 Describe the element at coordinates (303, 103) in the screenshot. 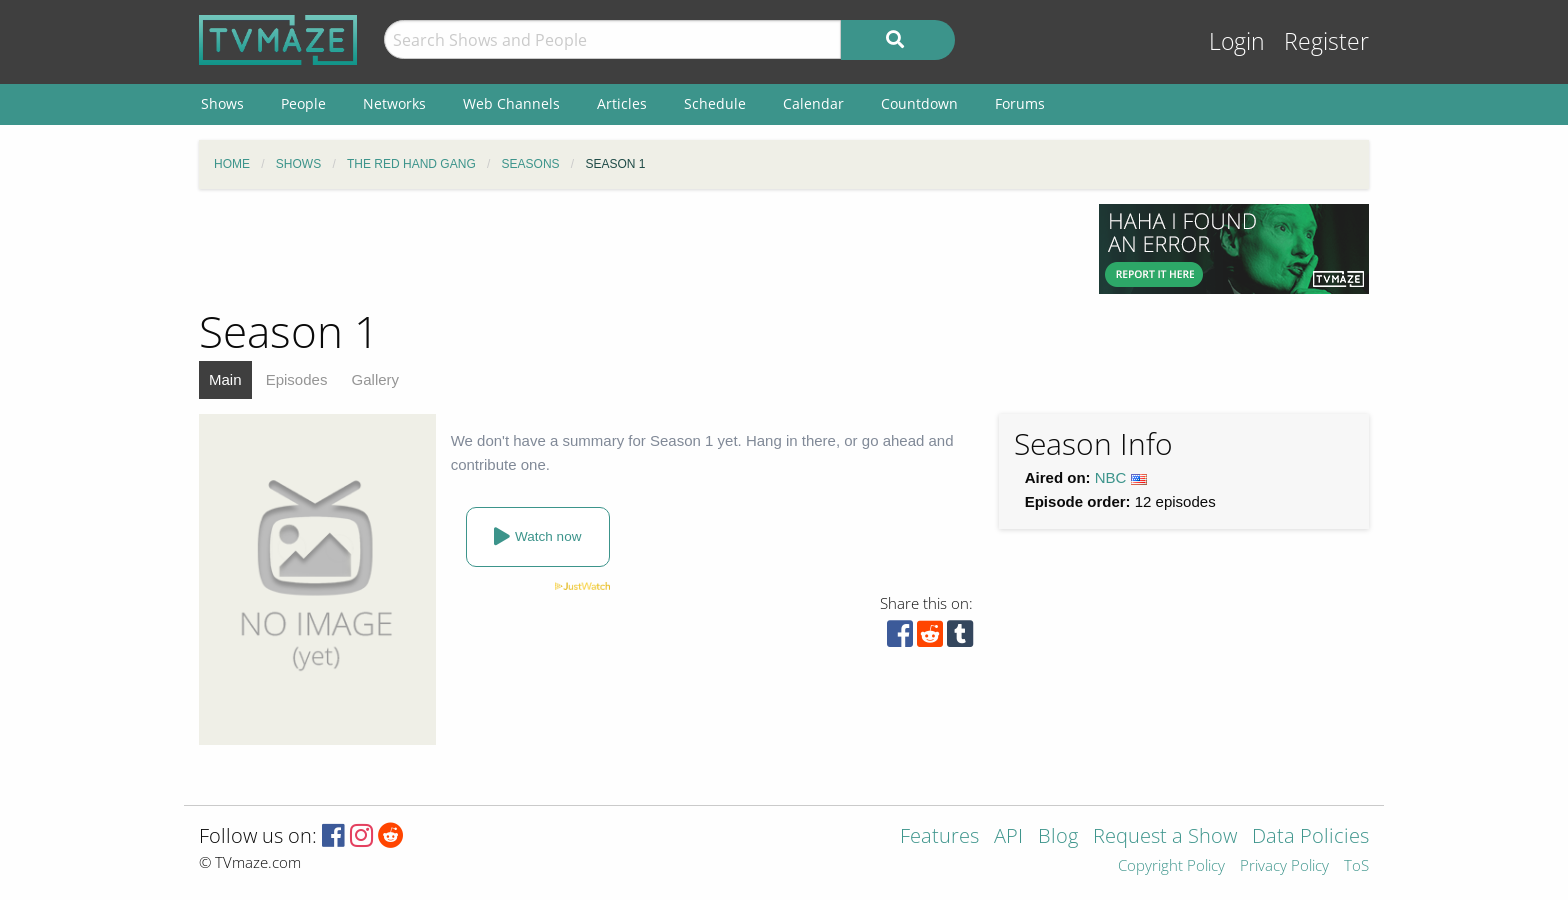

I see `People [menuitem]` at that location.